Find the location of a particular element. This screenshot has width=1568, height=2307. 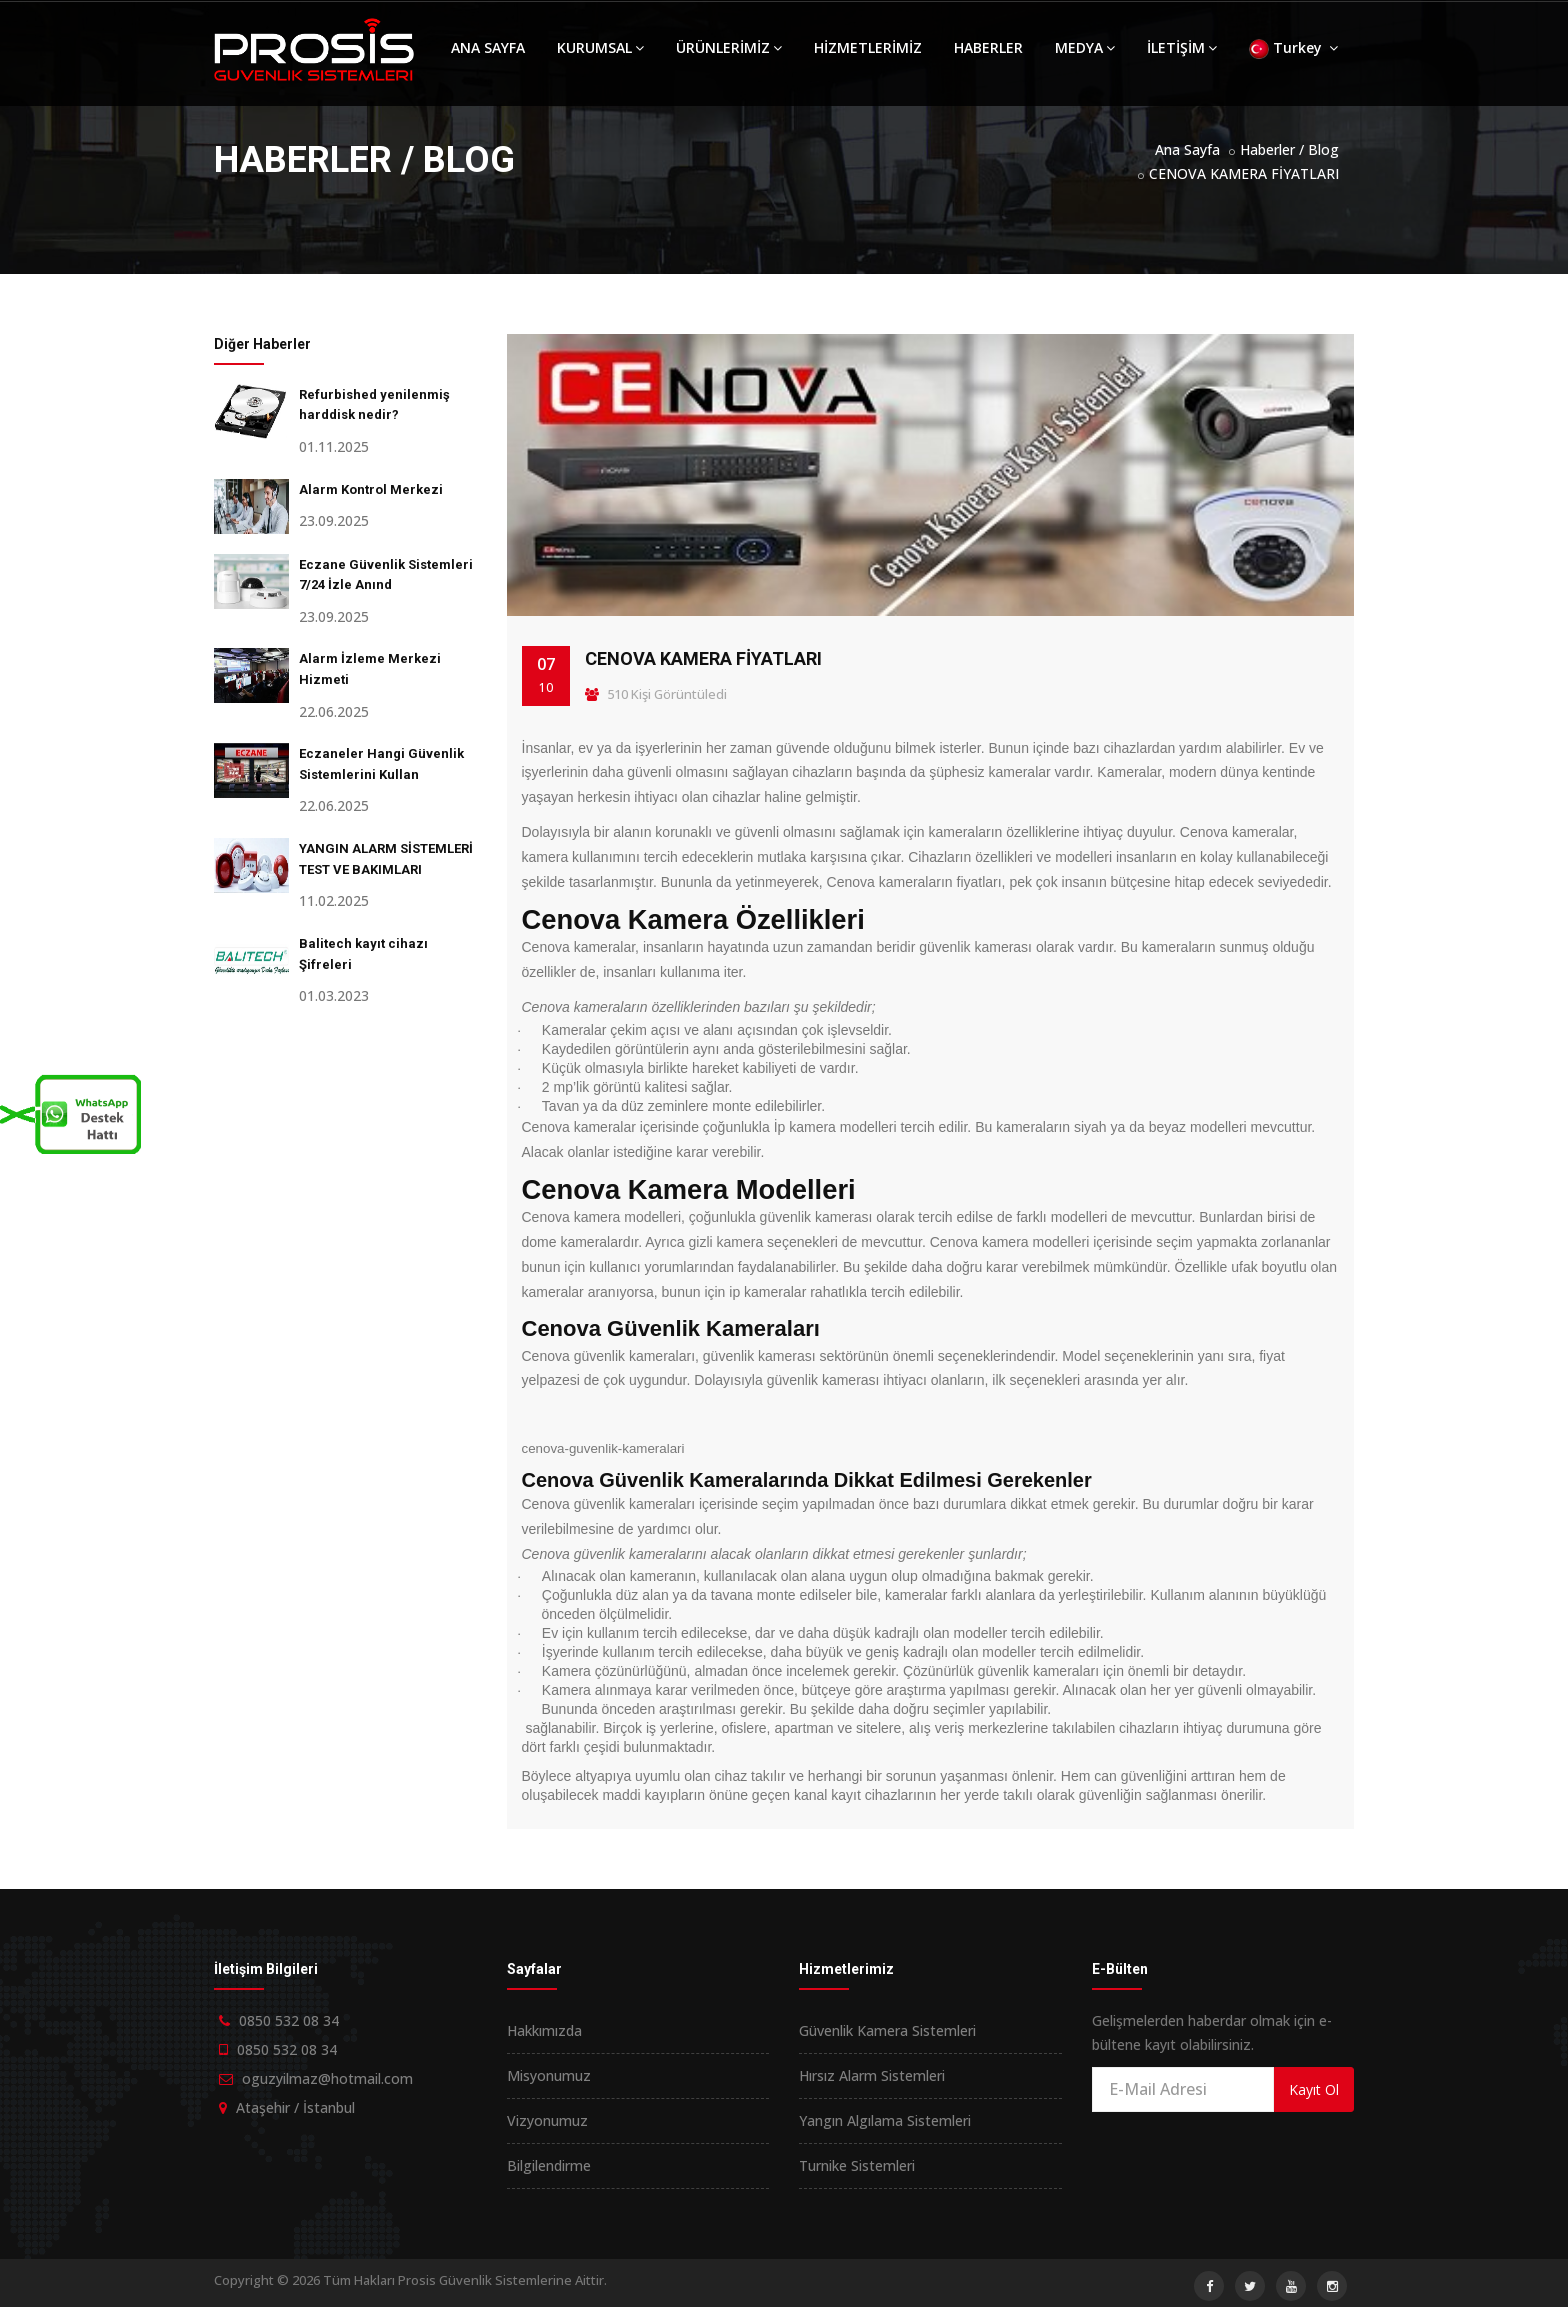

Turkey [button] is located at coordinates (1293, 48).